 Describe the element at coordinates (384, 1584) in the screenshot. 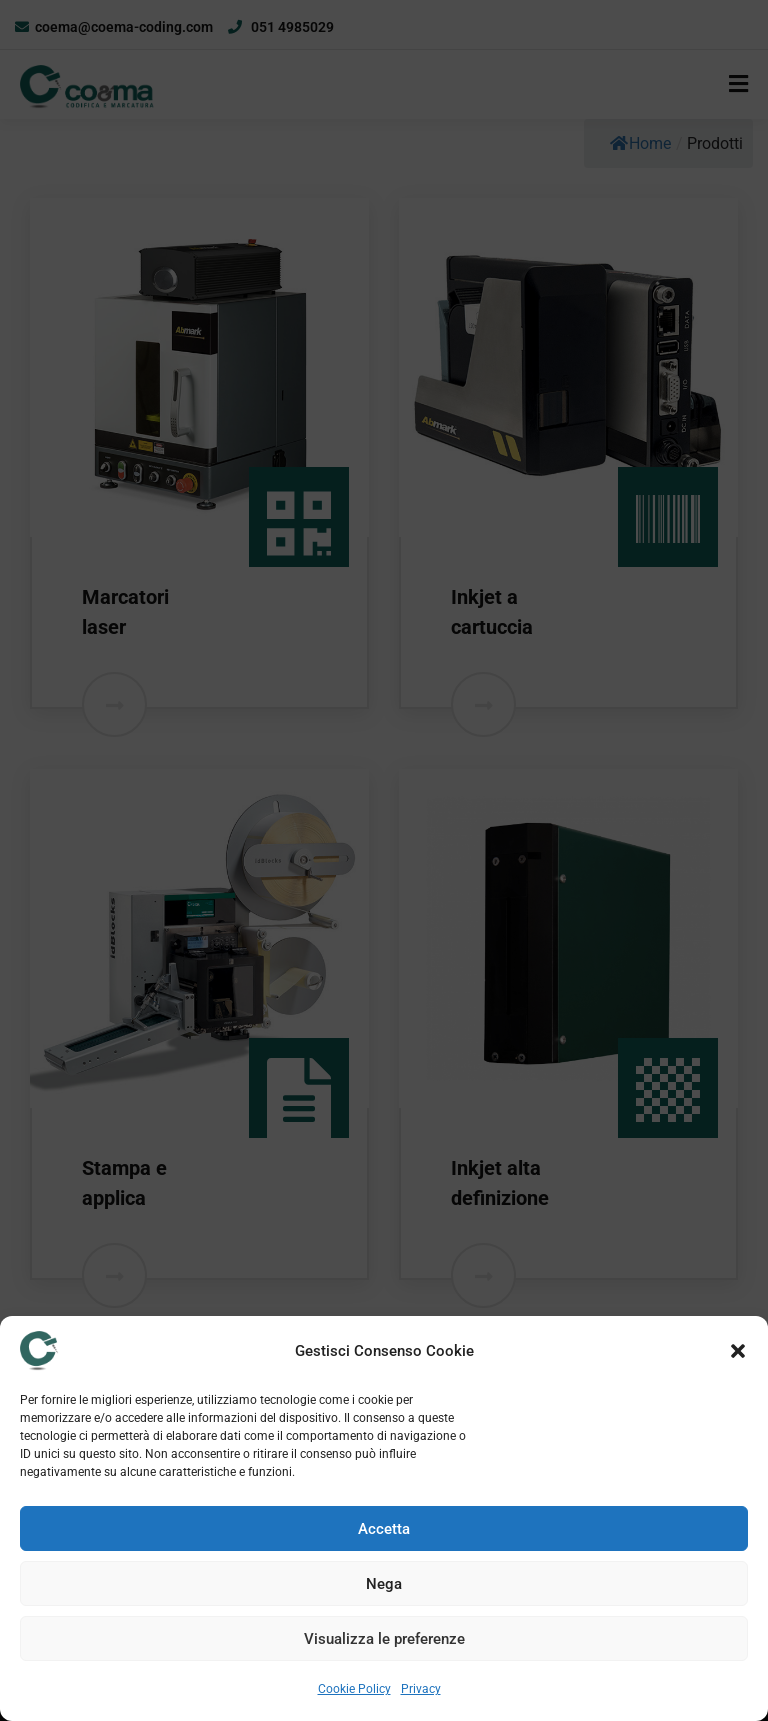

I see `Nega` at that location.